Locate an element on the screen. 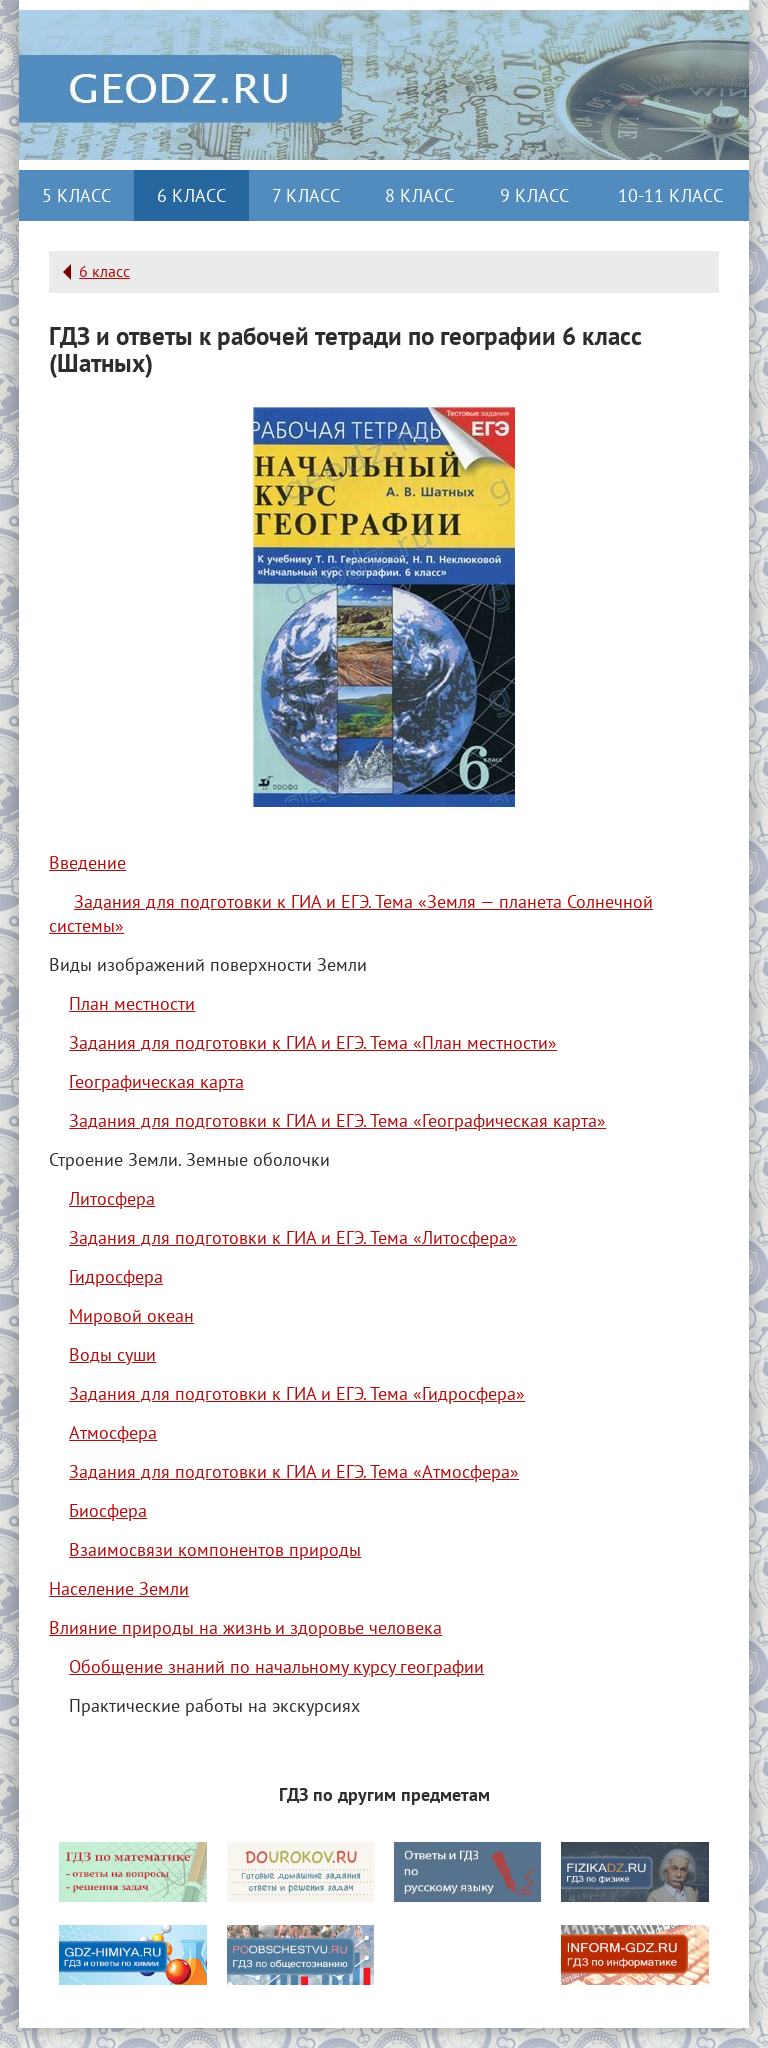  Задания для подготовки к ГИА и ЕГЭ. Тема «План местности» is located at coordinates (313, 1042).